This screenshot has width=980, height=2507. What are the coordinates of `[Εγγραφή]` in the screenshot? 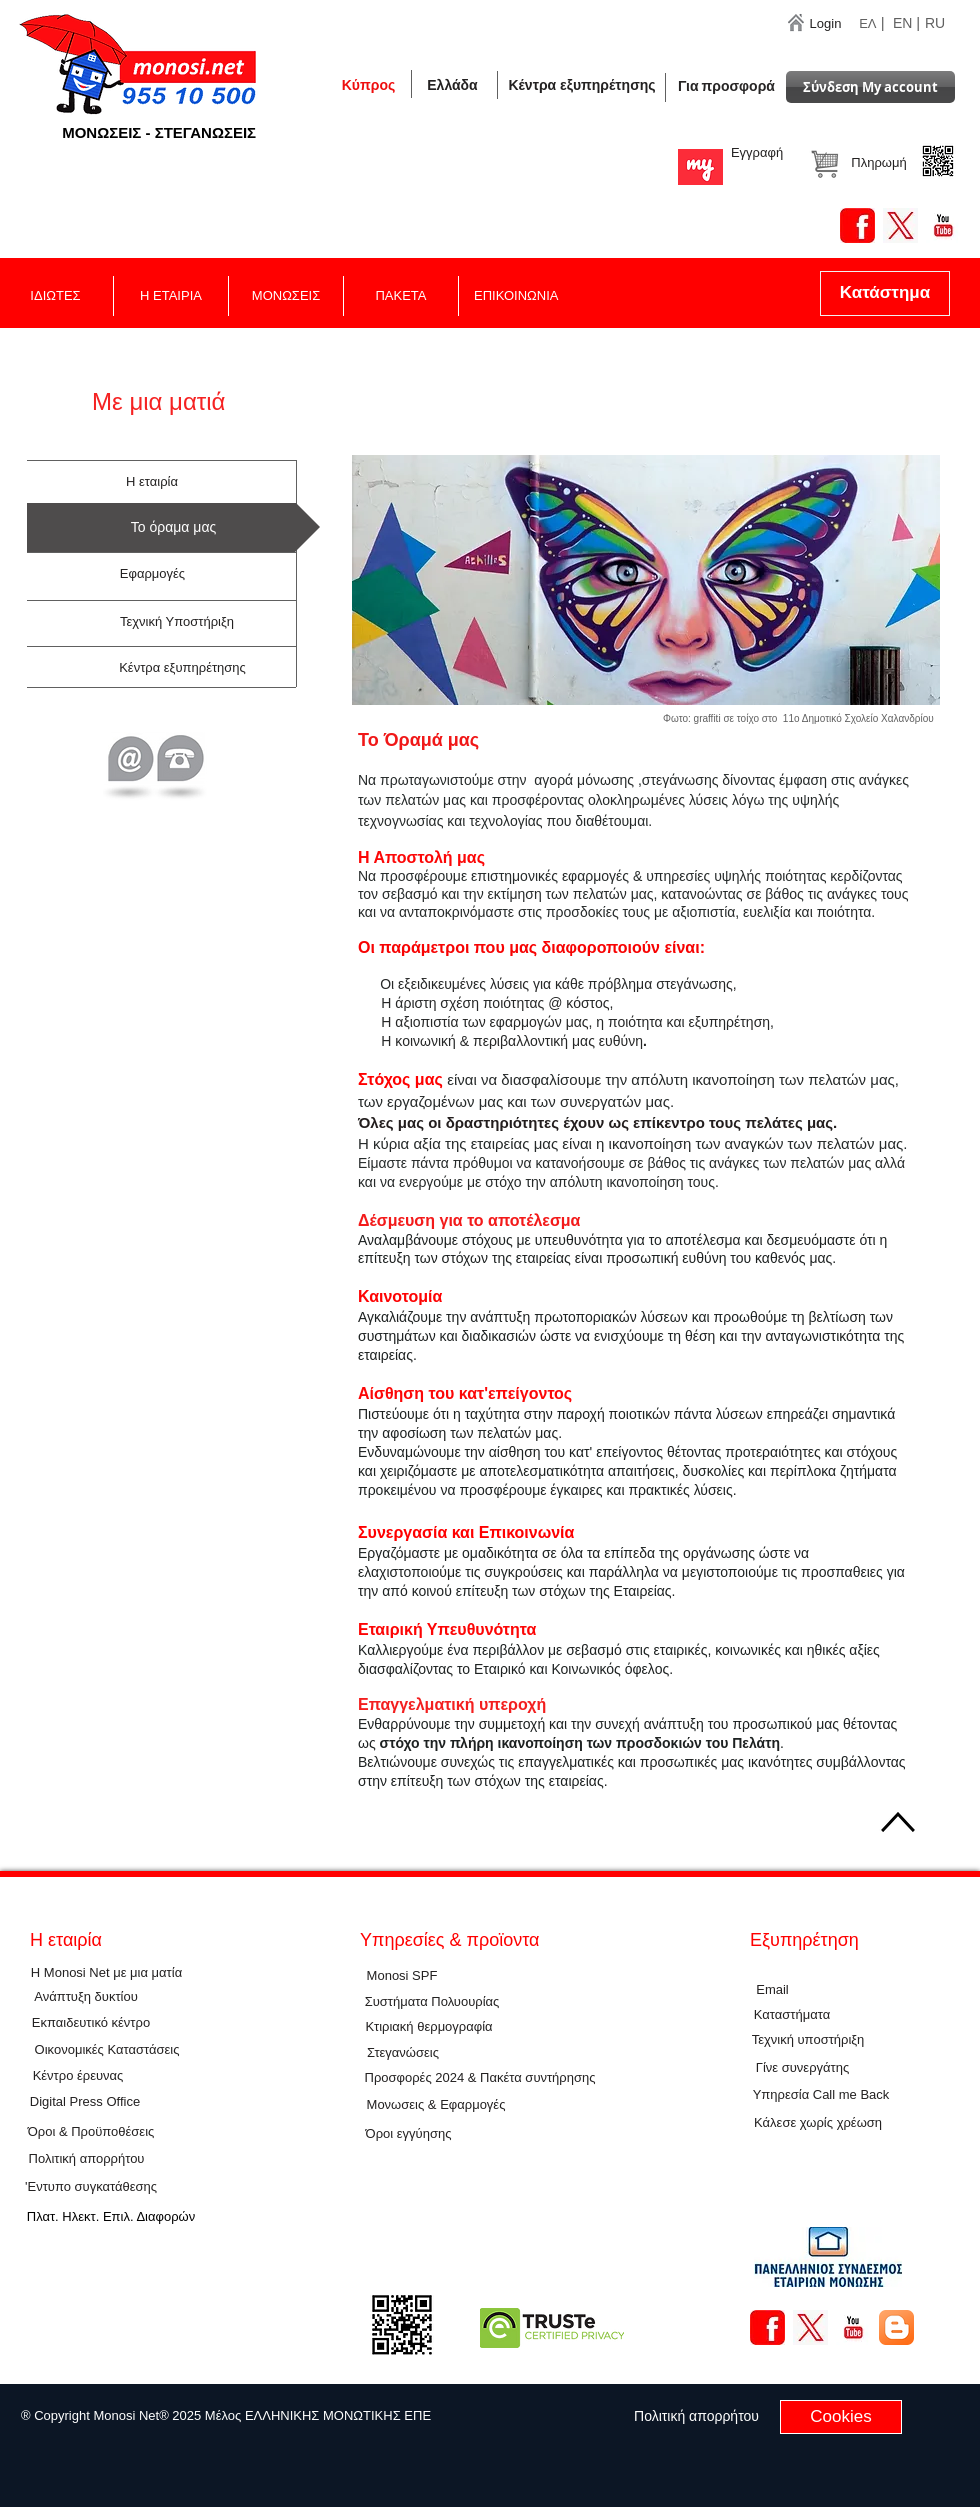 It's located at (757, 153).